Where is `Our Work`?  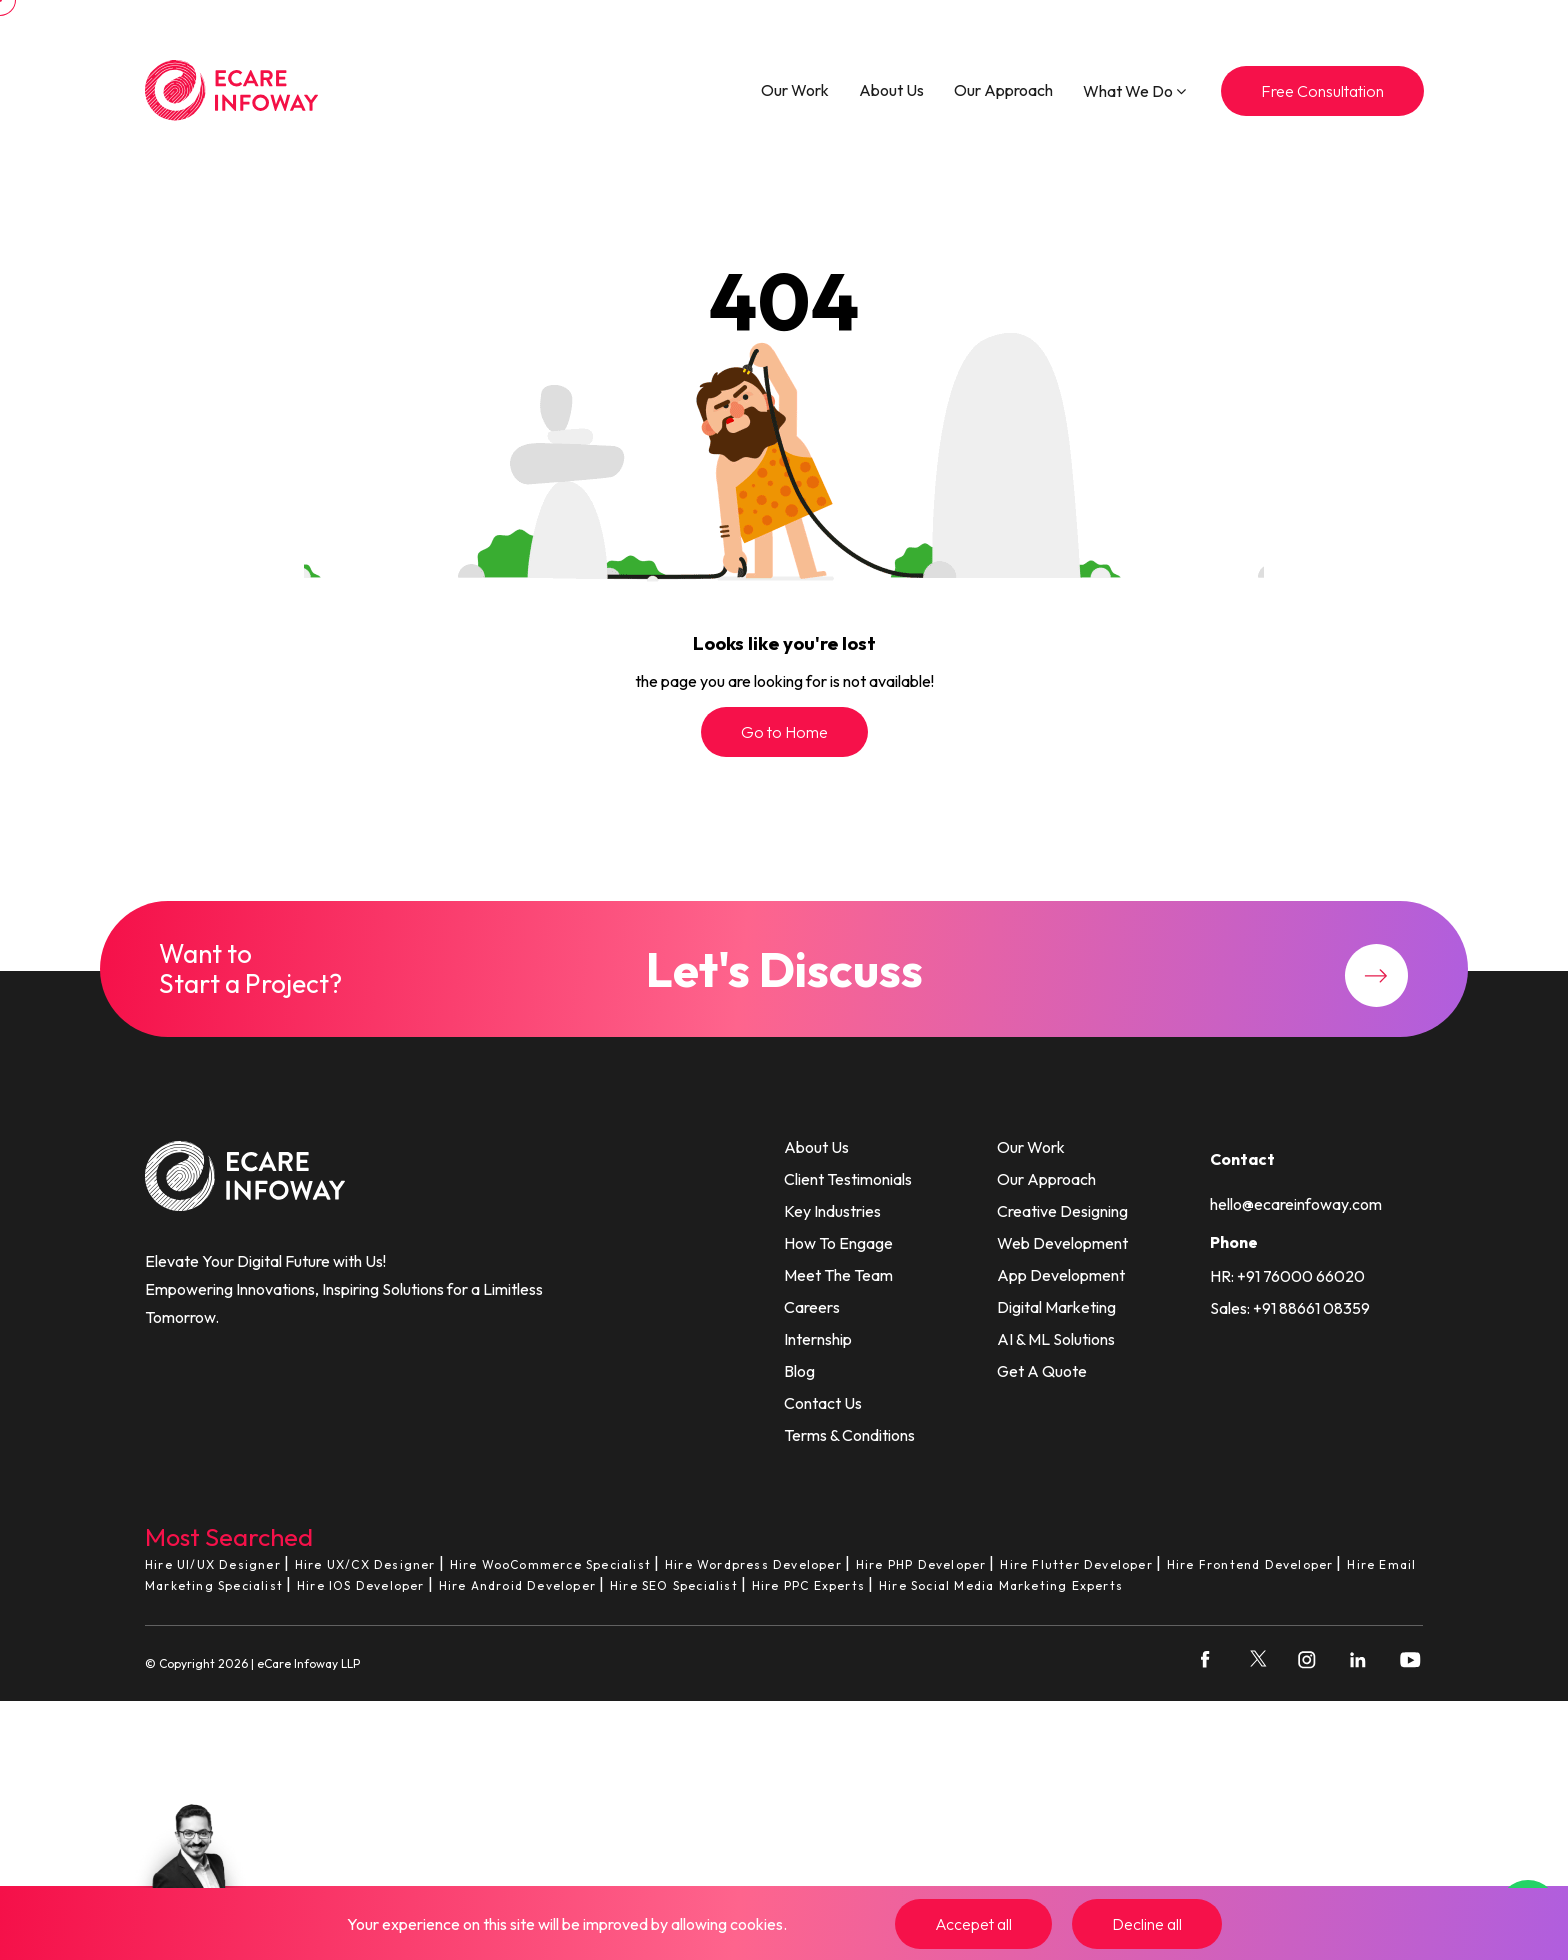 Our Work is located at coordinates (795, 90).